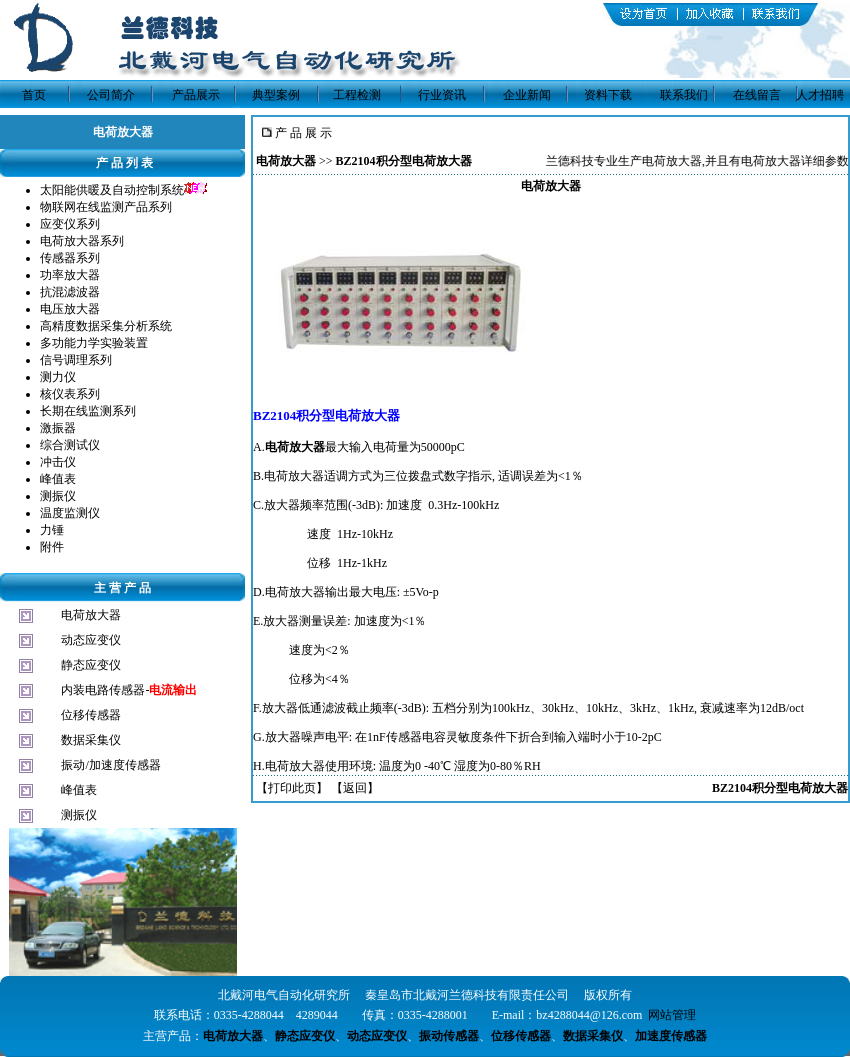  What do you see at coordinates (91, 640) in the screenshot?
I see `动态应变仪` at bounding box center [91, 640].